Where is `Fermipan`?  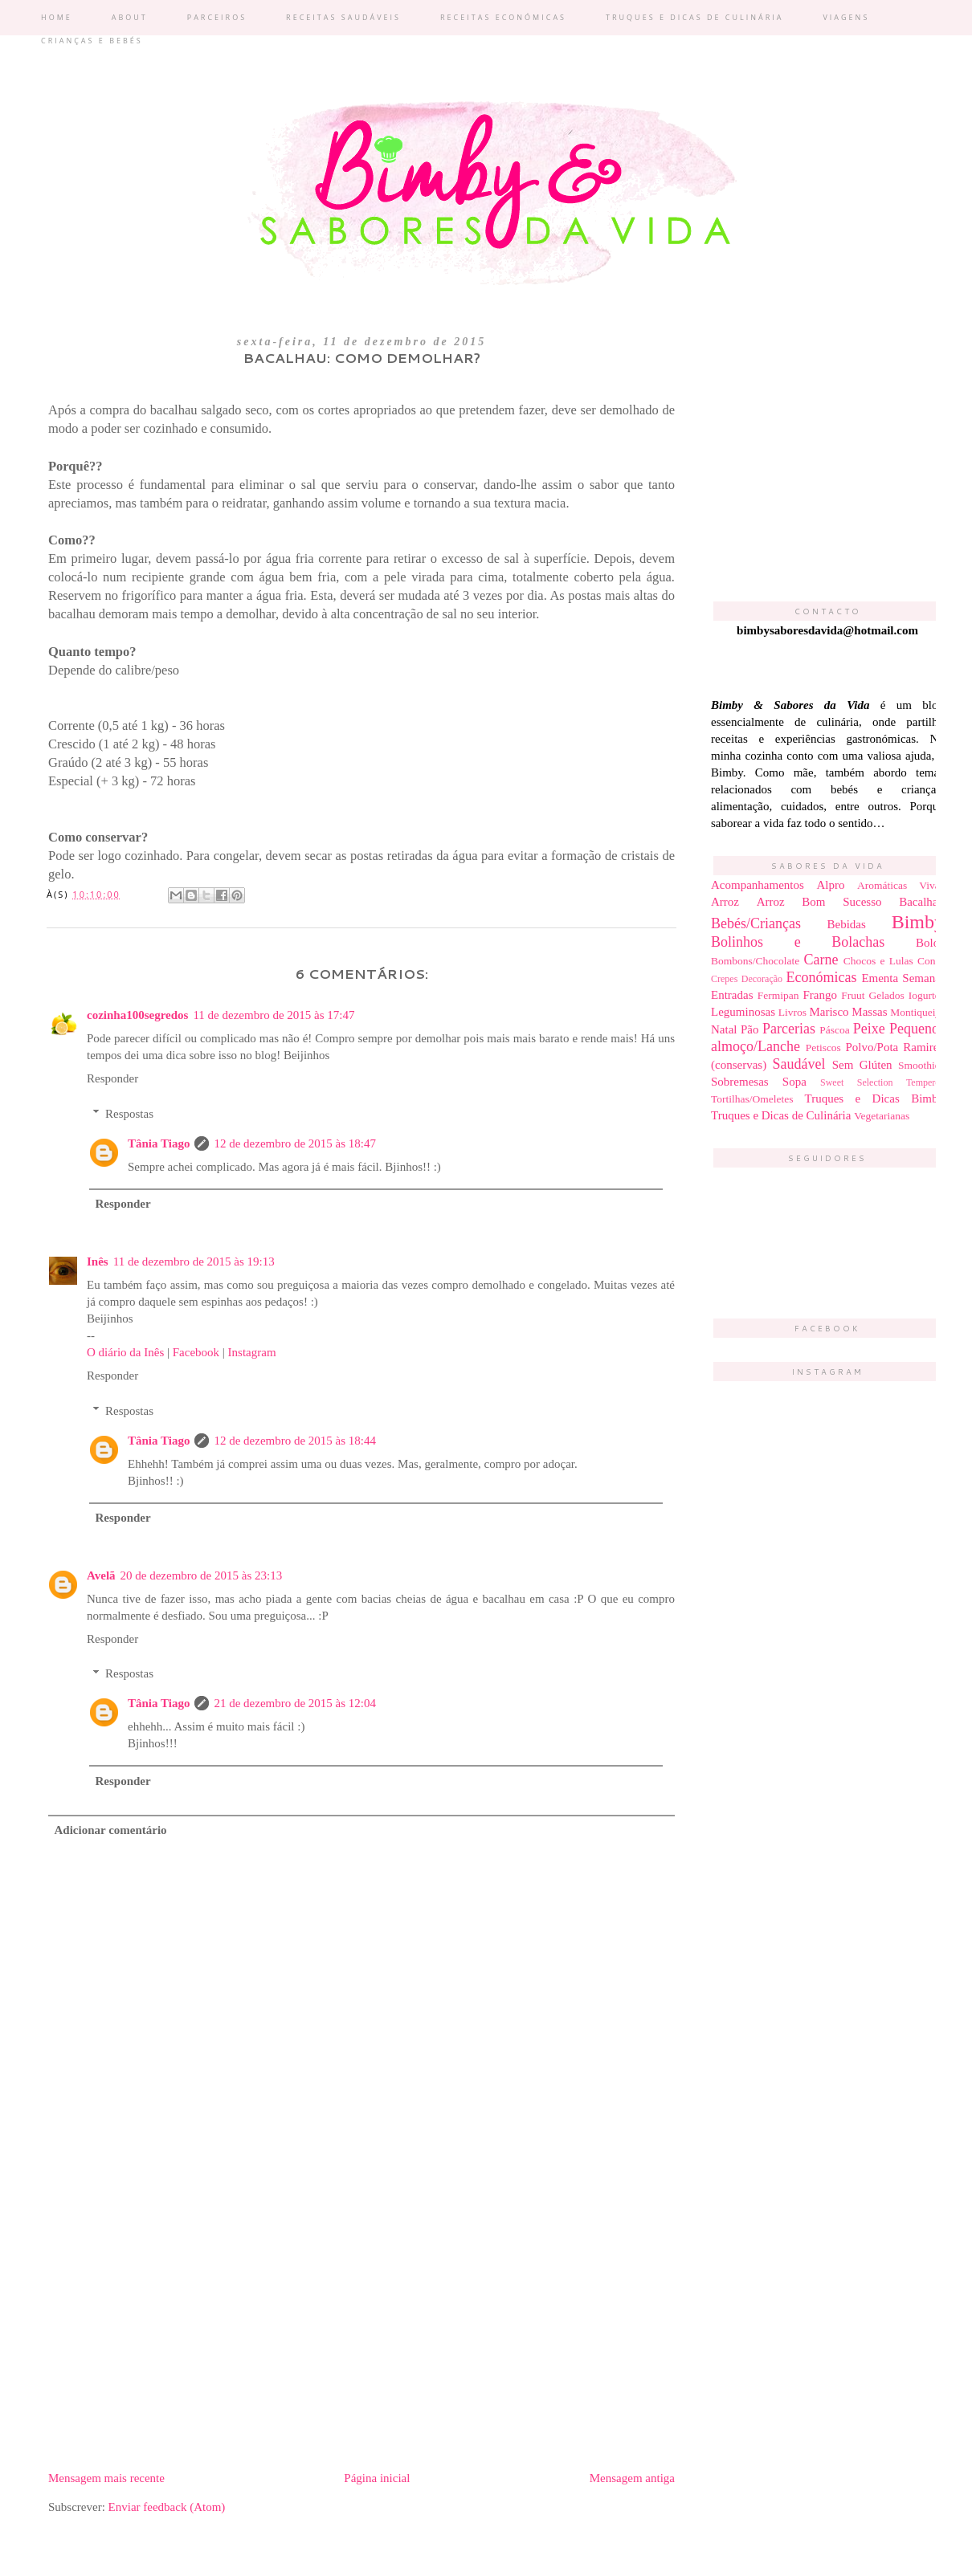
Fermipan is located at coordinates (778, 995).